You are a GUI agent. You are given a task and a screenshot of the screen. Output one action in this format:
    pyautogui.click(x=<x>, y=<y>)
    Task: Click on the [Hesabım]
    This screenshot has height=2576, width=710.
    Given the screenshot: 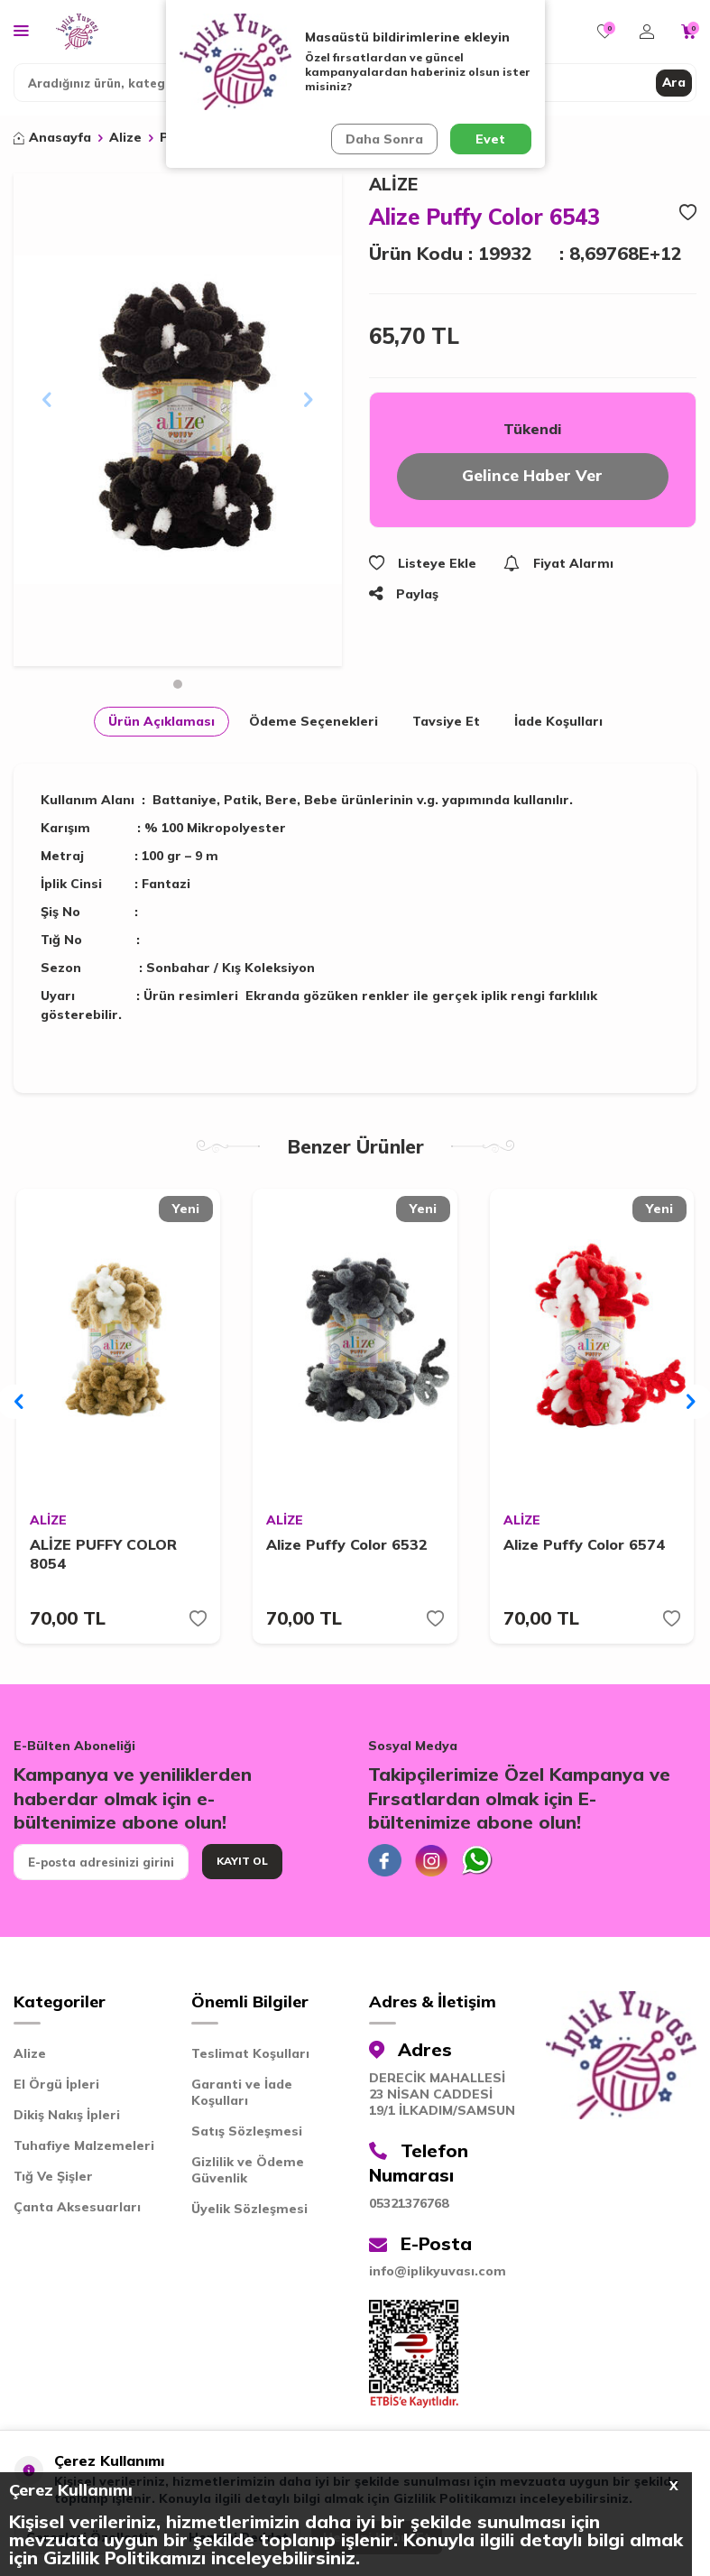 What is the action you would take?
    pyautogui.click(x=647, y=31)
    